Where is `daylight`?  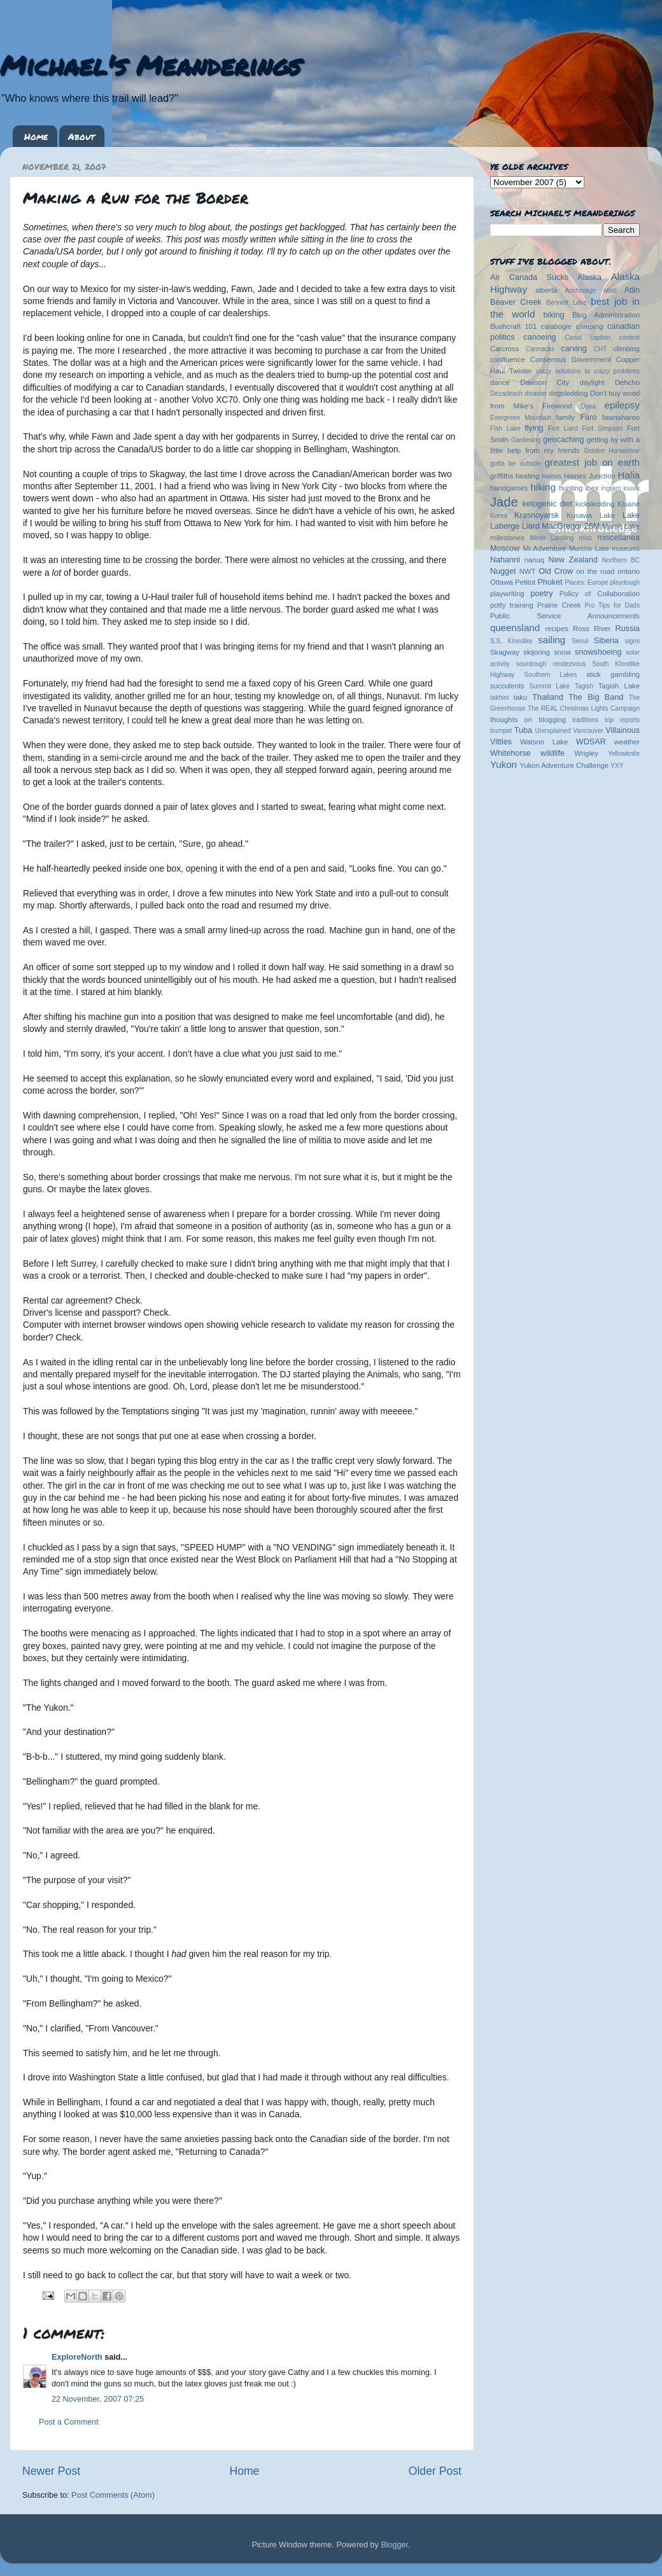 daylight is located at coordinates (591, 382).